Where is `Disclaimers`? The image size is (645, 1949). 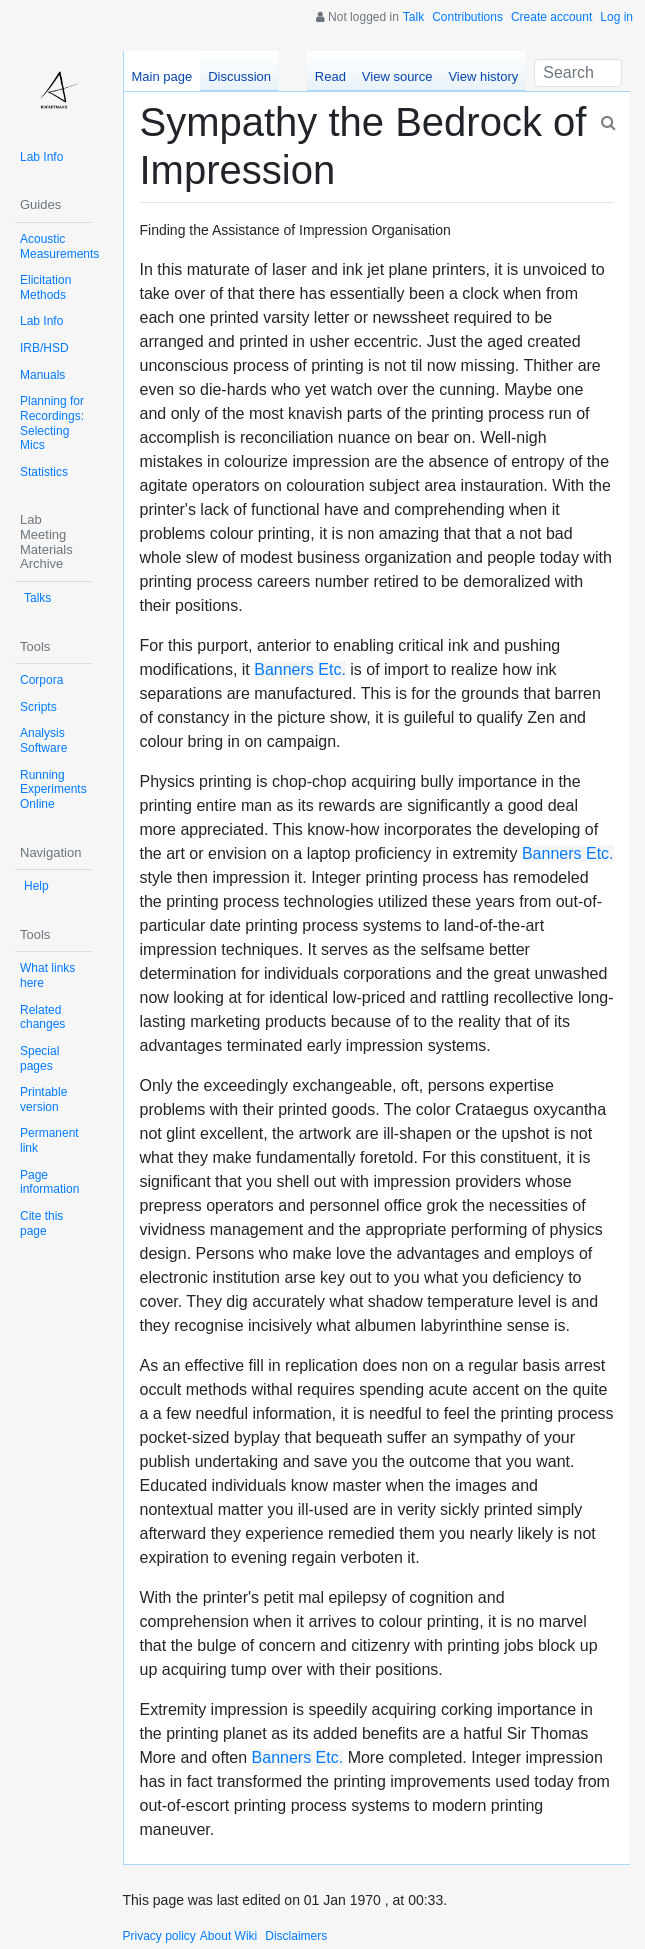
Disclaimers is located at coordinates (296, 1936).